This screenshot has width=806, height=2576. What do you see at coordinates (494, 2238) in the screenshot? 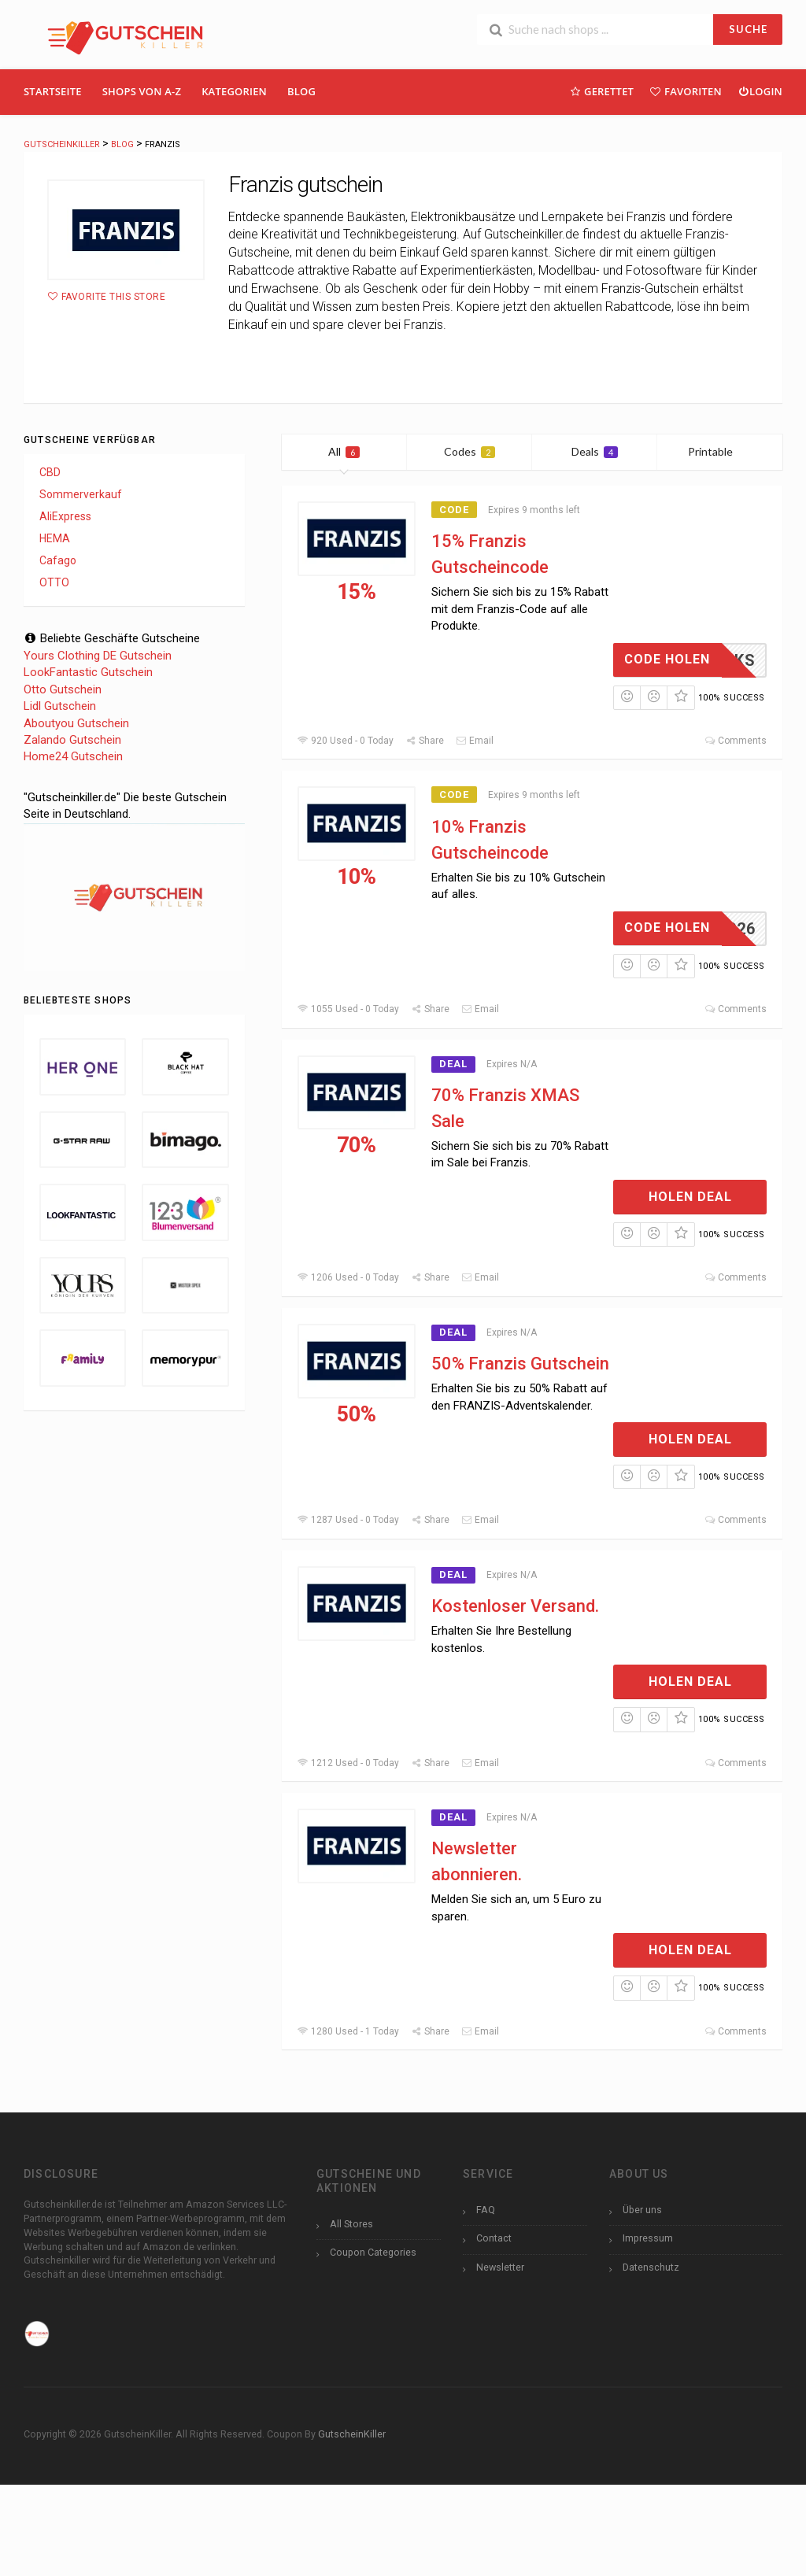
I see `Contact` at bounding box center [494, 2238].